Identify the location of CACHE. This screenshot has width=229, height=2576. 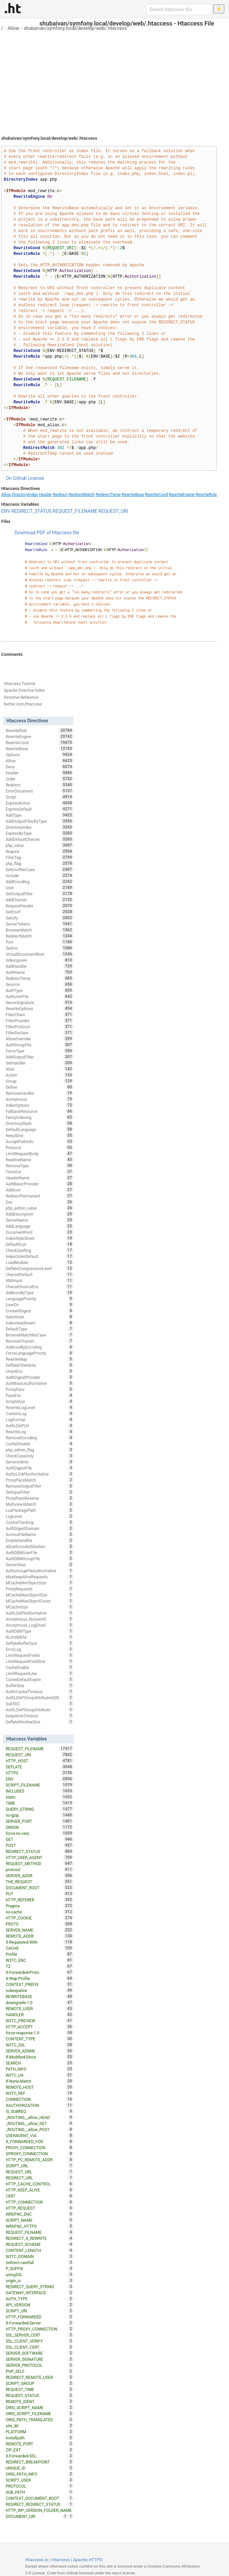
(40, 1948).